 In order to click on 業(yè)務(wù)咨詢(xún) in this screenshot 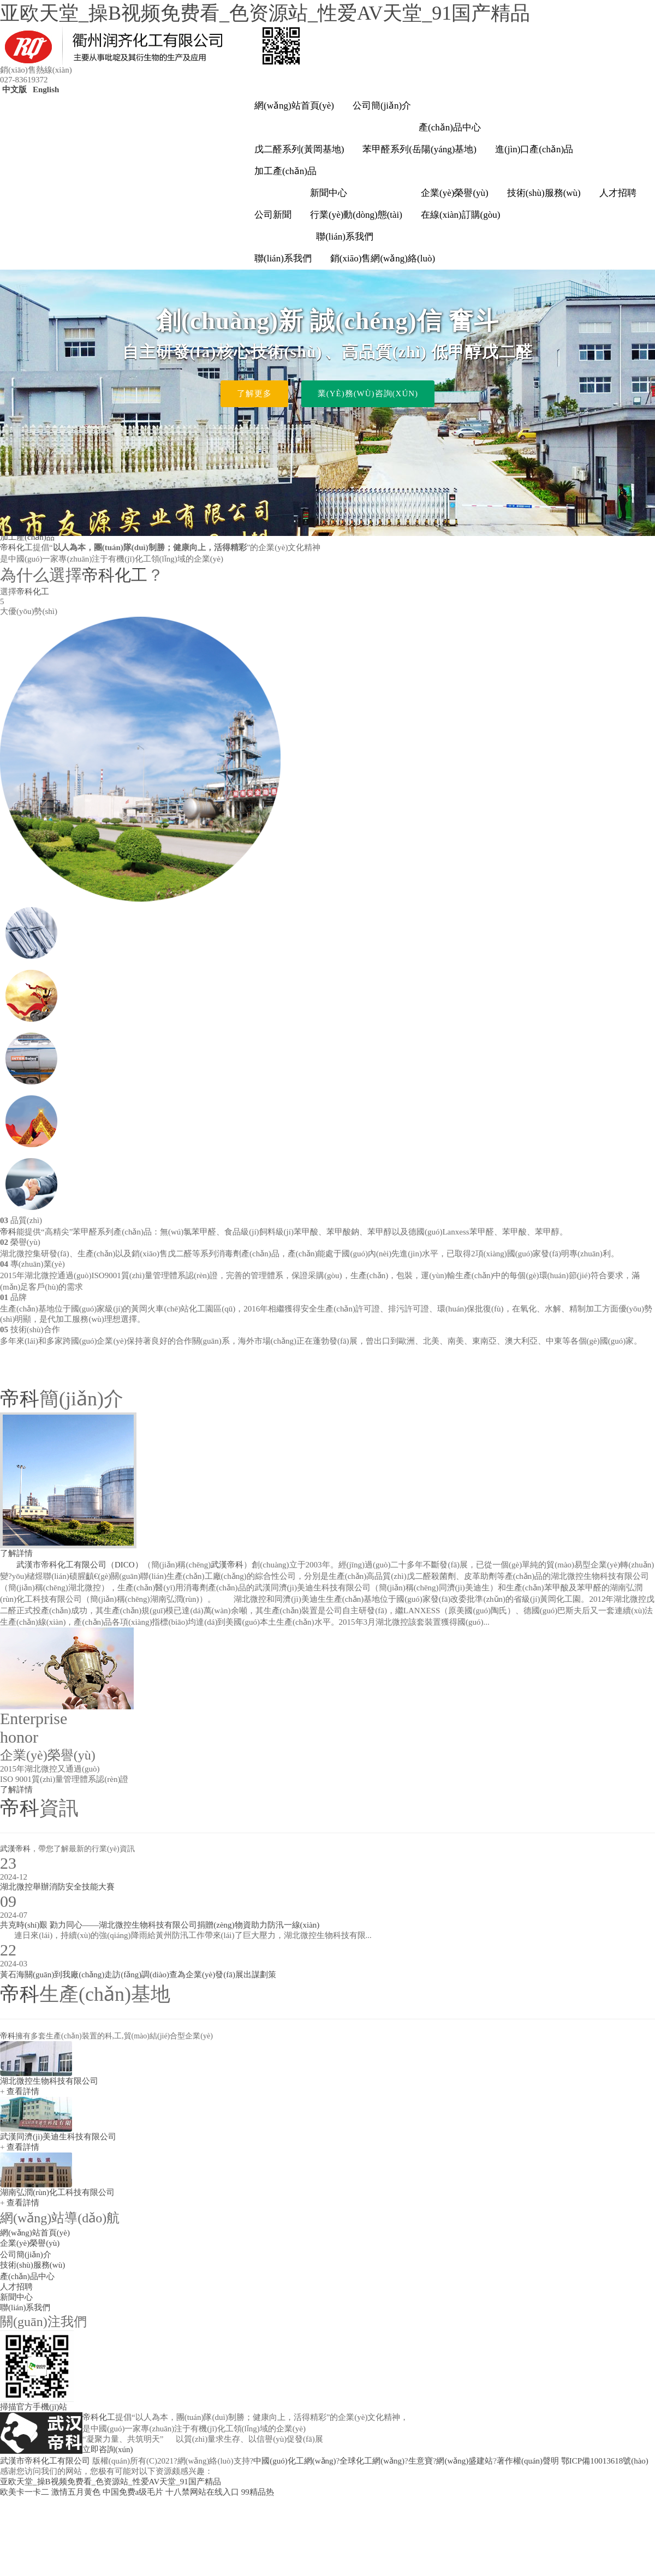, I will do `click(368, 393)`.